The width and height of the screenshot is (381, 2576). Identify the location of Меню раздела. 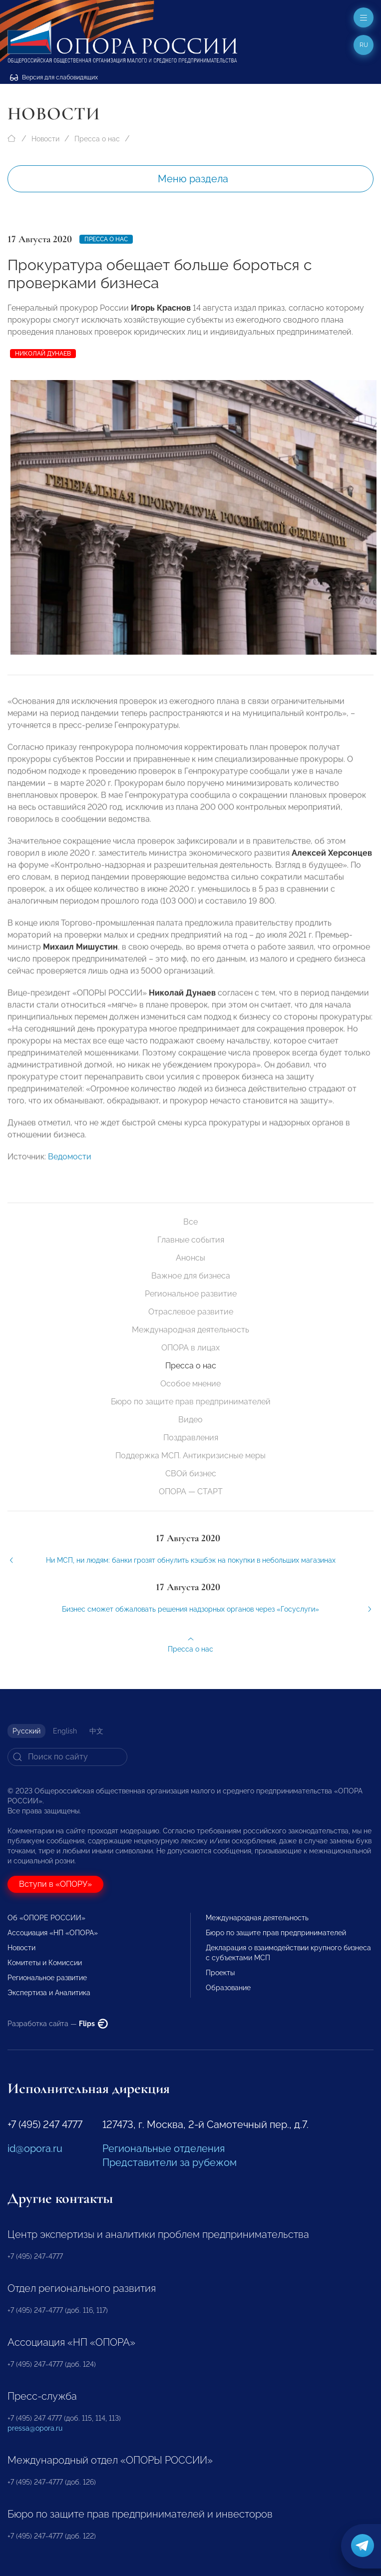
(193, 179).